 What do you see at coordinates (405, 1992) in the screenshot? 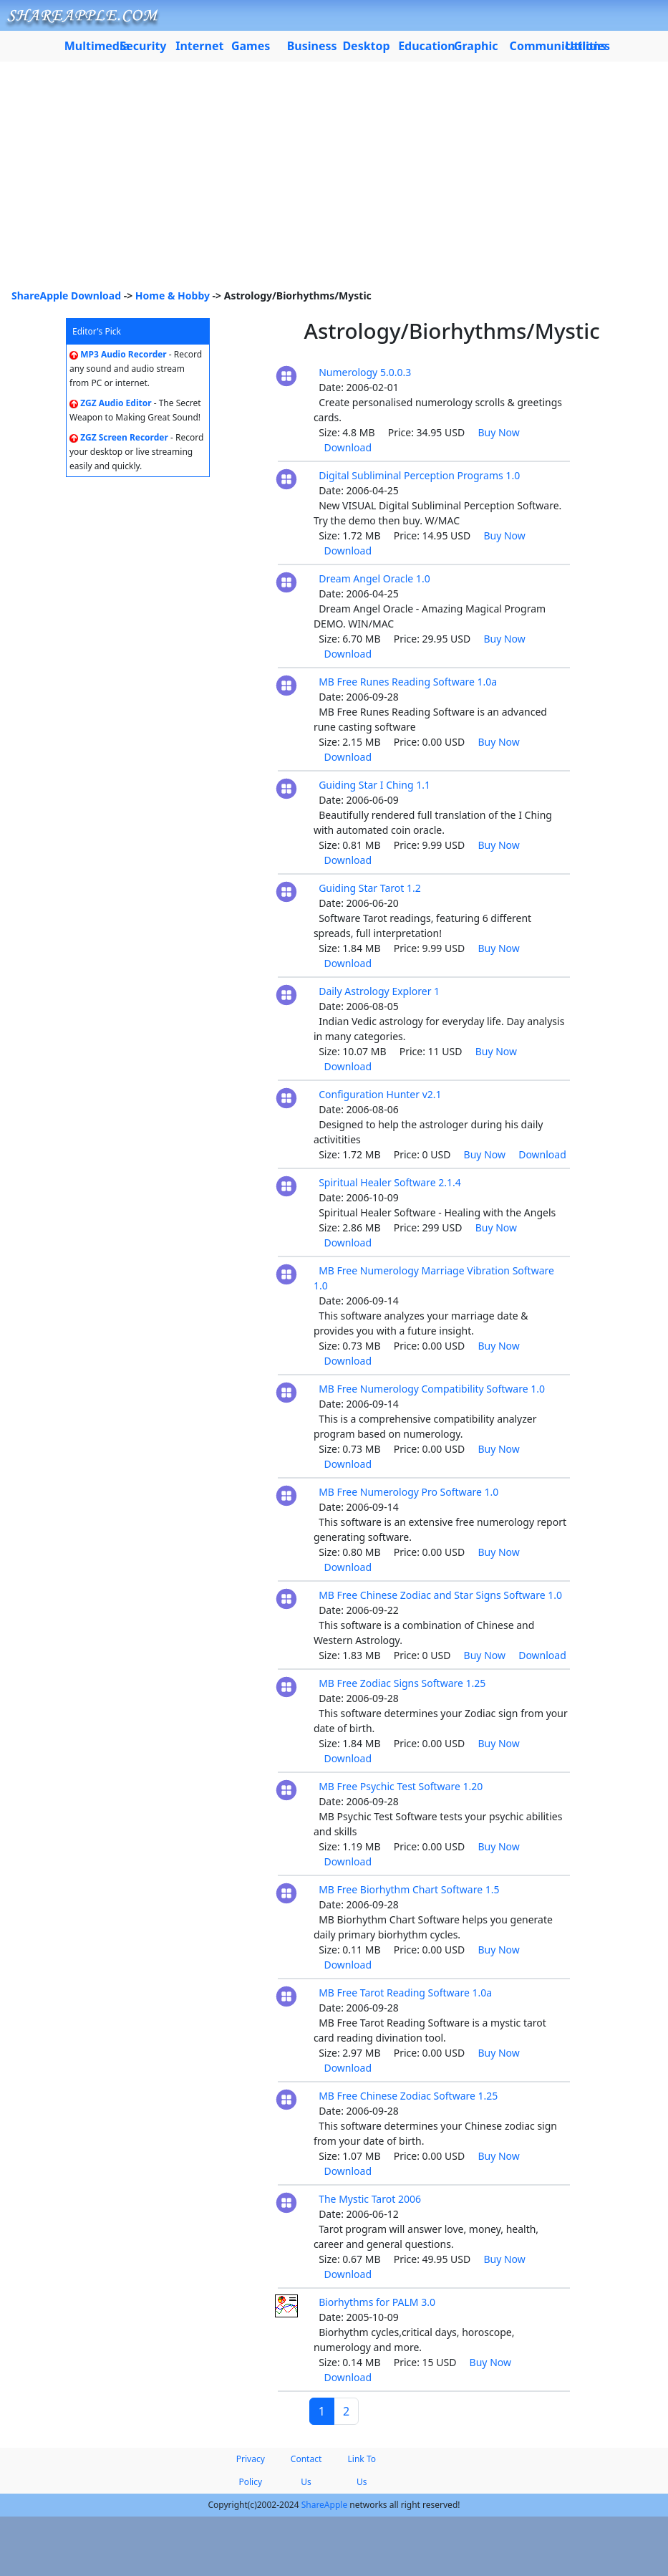
I see `MB Free Tarot Reading Software 1.0a` at bounding box center [405, 1992].